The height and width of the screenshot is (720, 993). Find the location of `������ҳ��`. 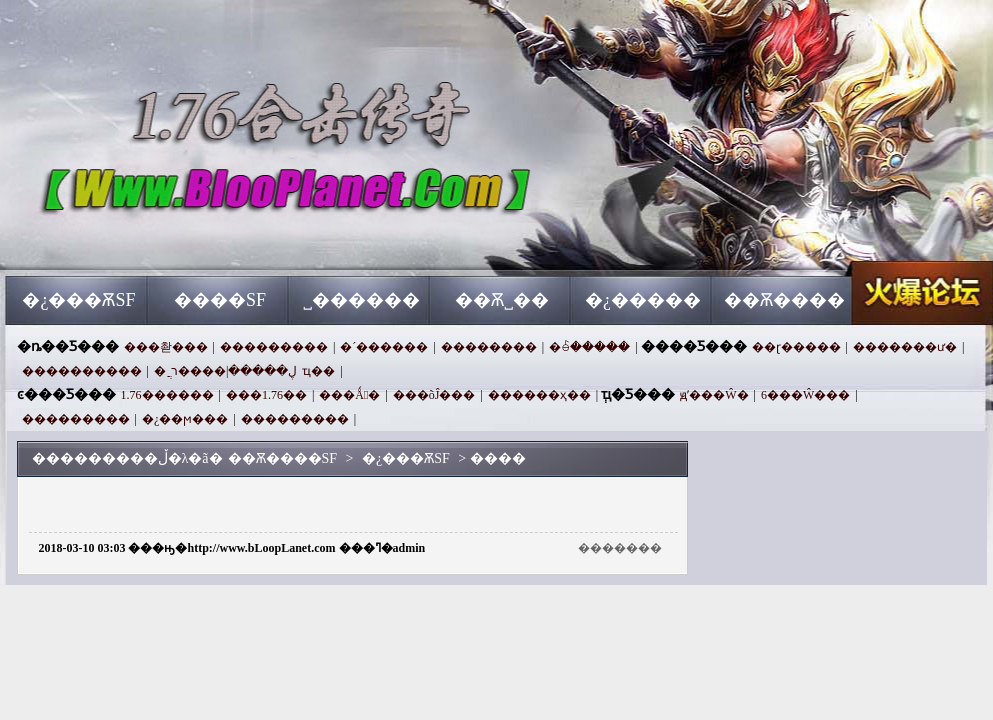

������ҳ�� is located at coordinates (539, 395).